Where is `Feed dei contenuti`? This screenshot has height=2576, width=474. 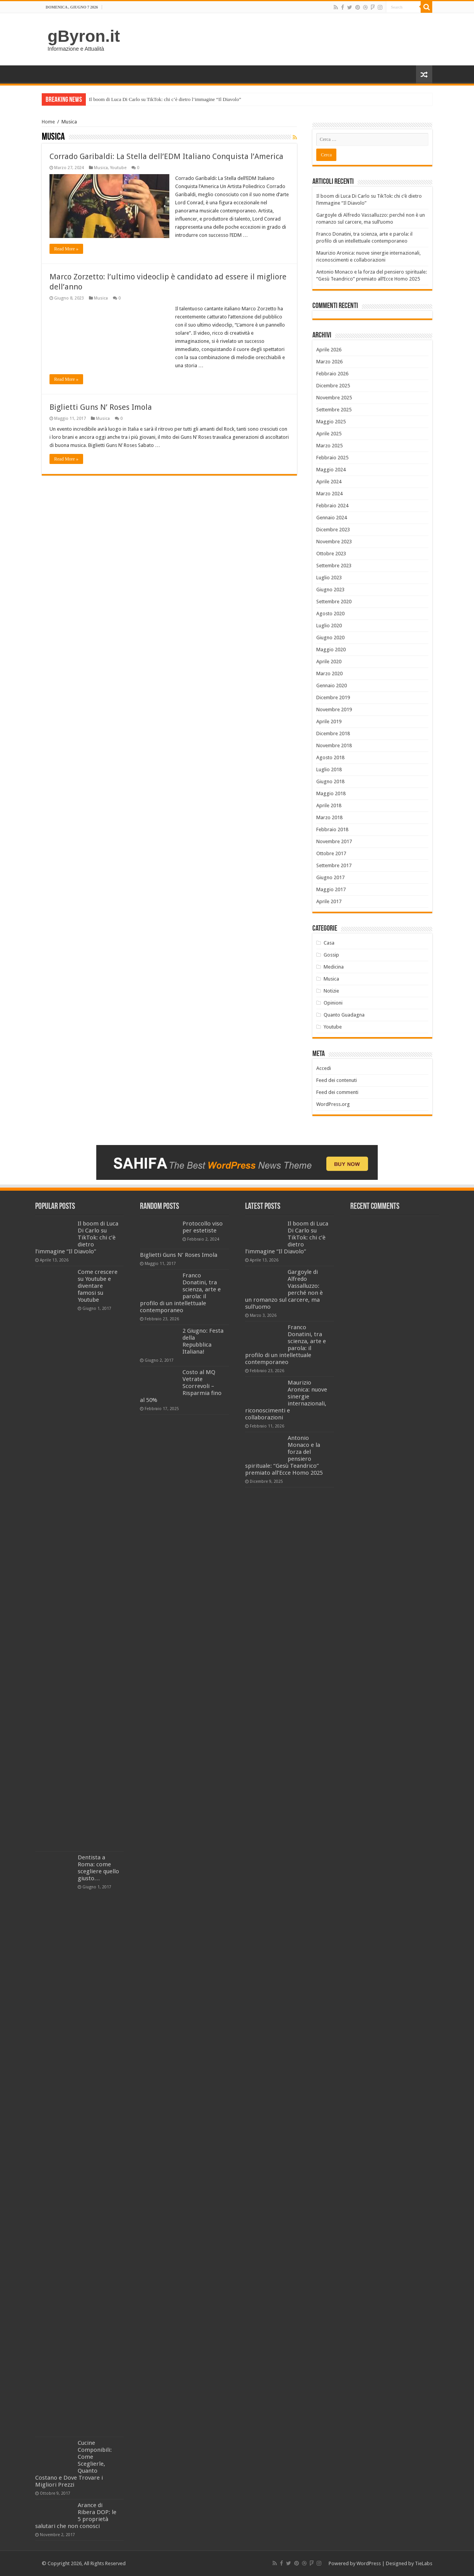
Feed dei contenuti is located at coordinates (336, 1080).